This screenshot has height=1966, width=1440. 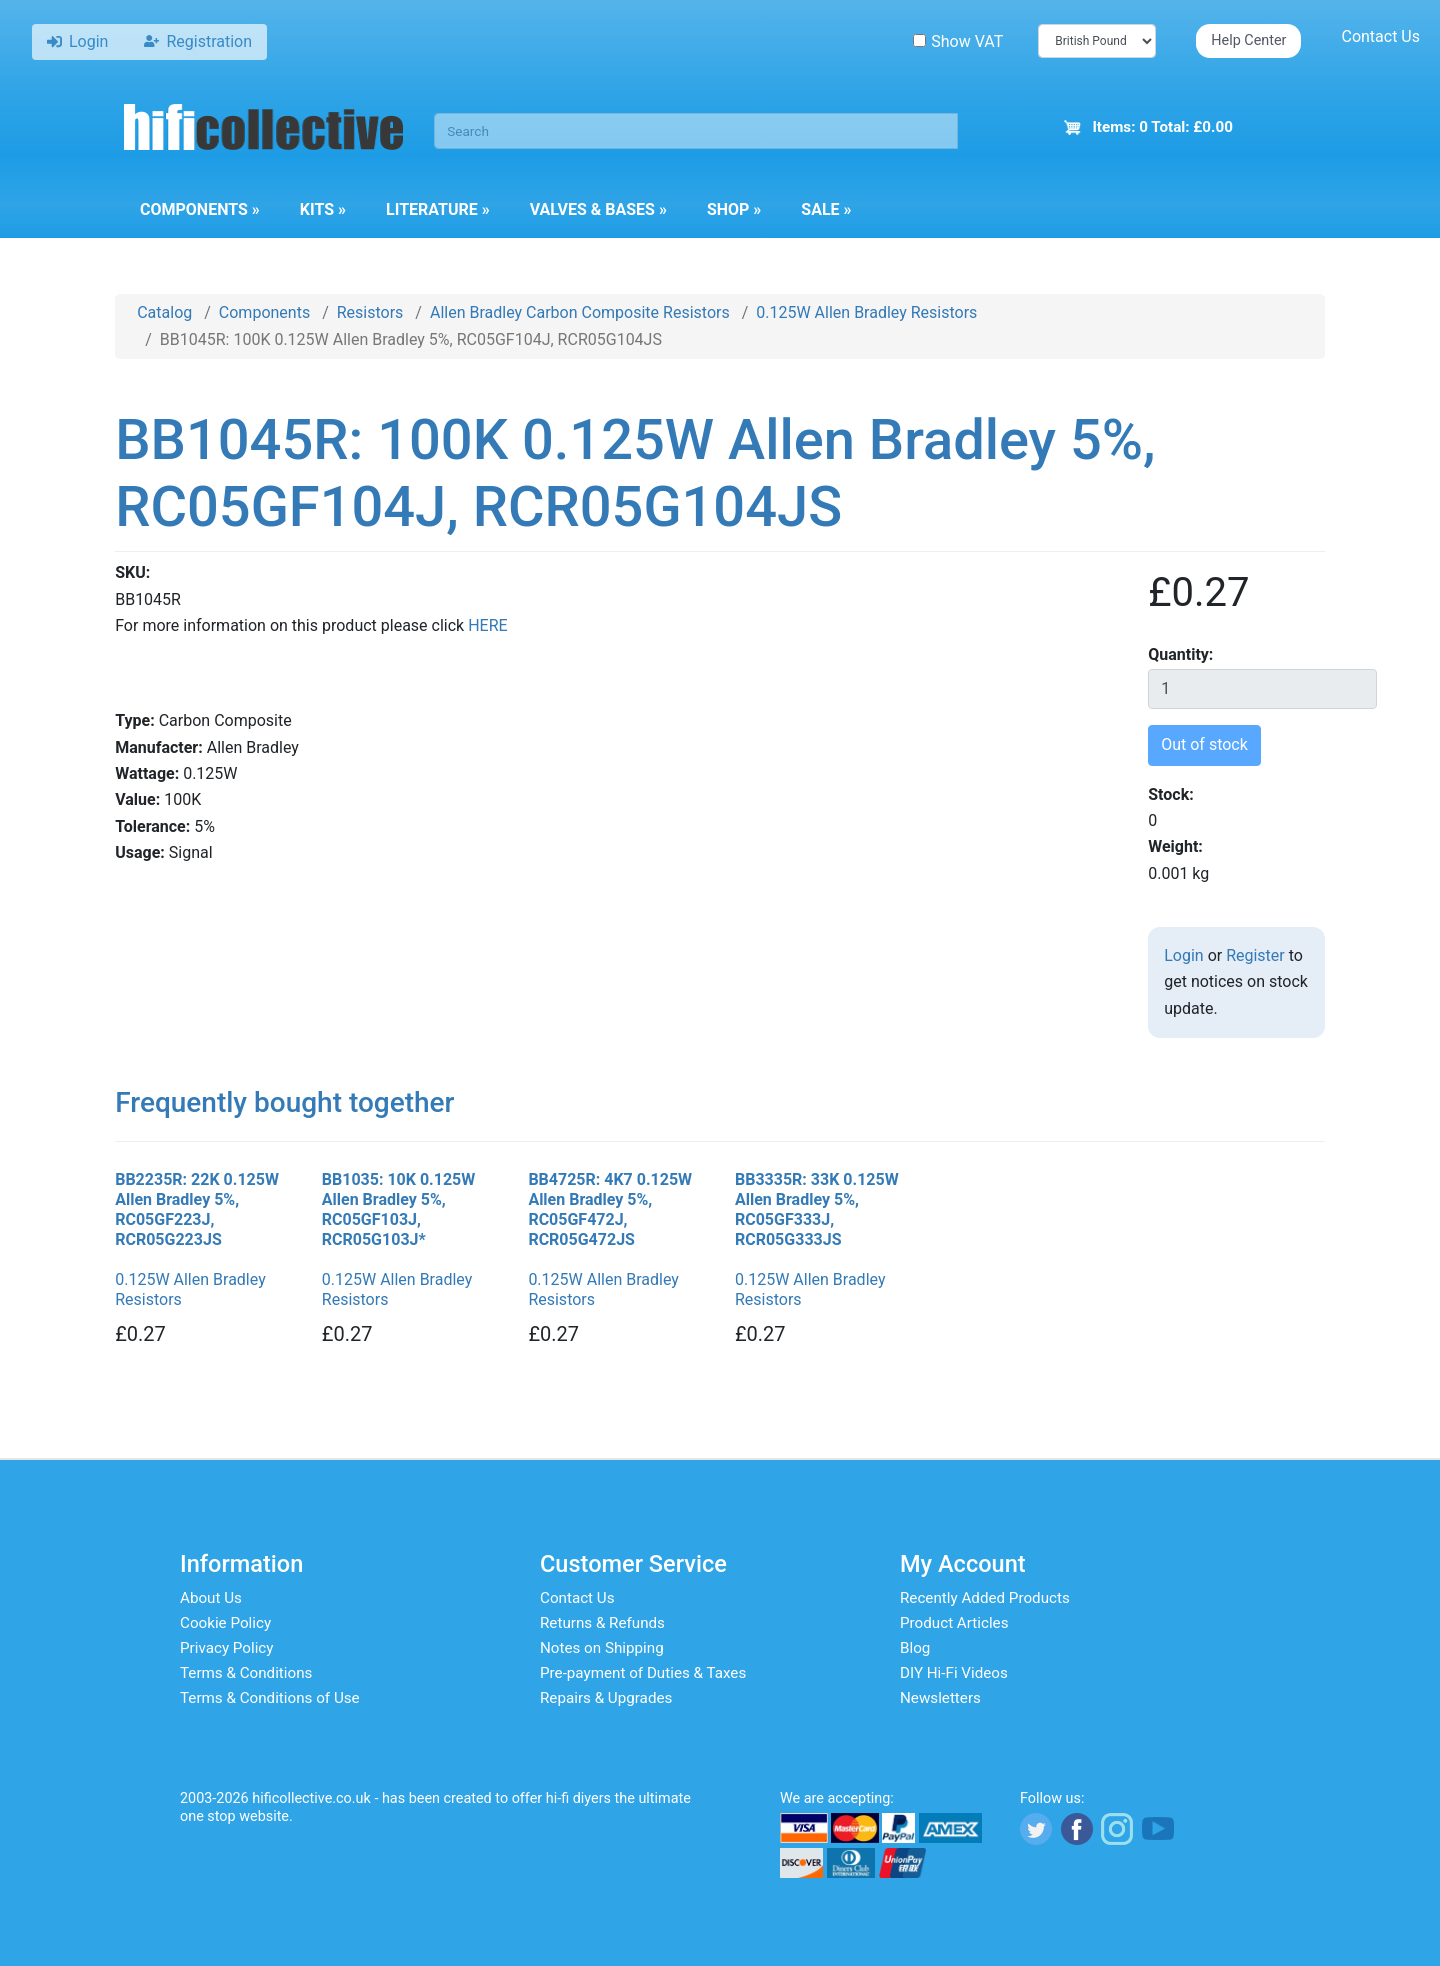 I want to click on Pre-payment of Duties & Taxes, so click(x=643, y=1673).